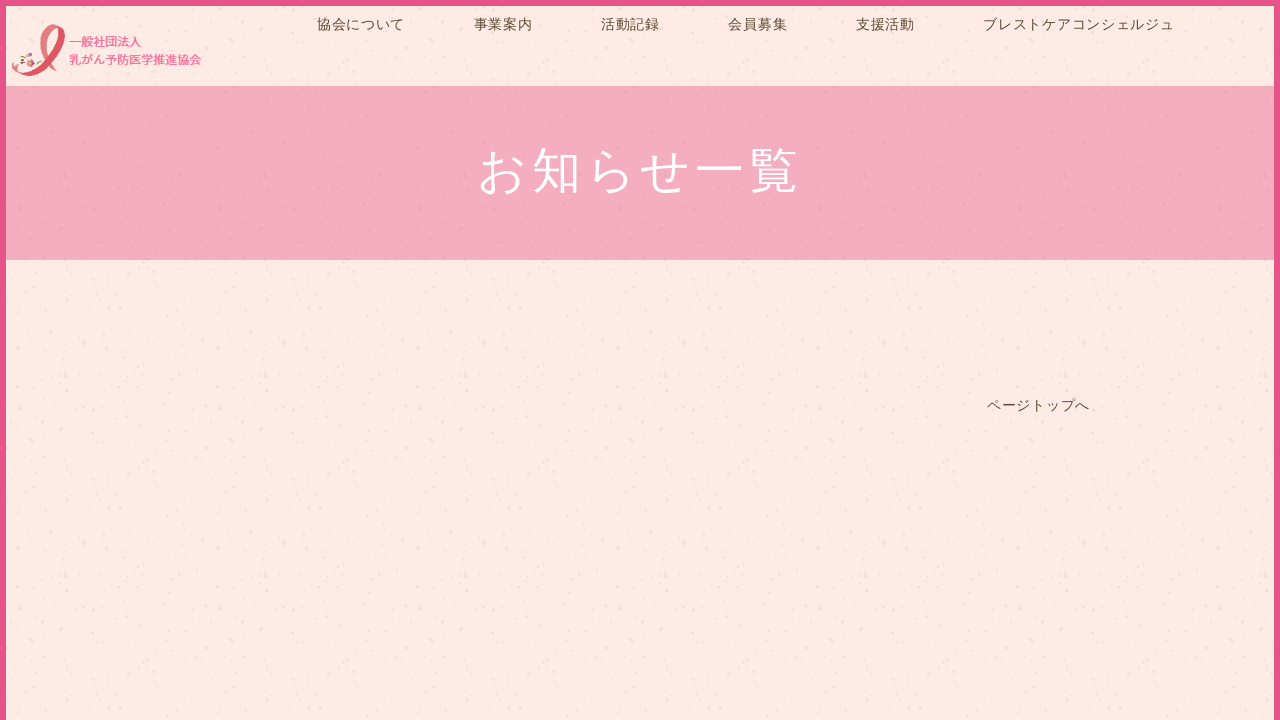 The height and width of the screenshot is (720, 1280). What do you see at coordinates (885, 24) in the screenshot?
I see `支援活動` at bounding box center [885, 24].